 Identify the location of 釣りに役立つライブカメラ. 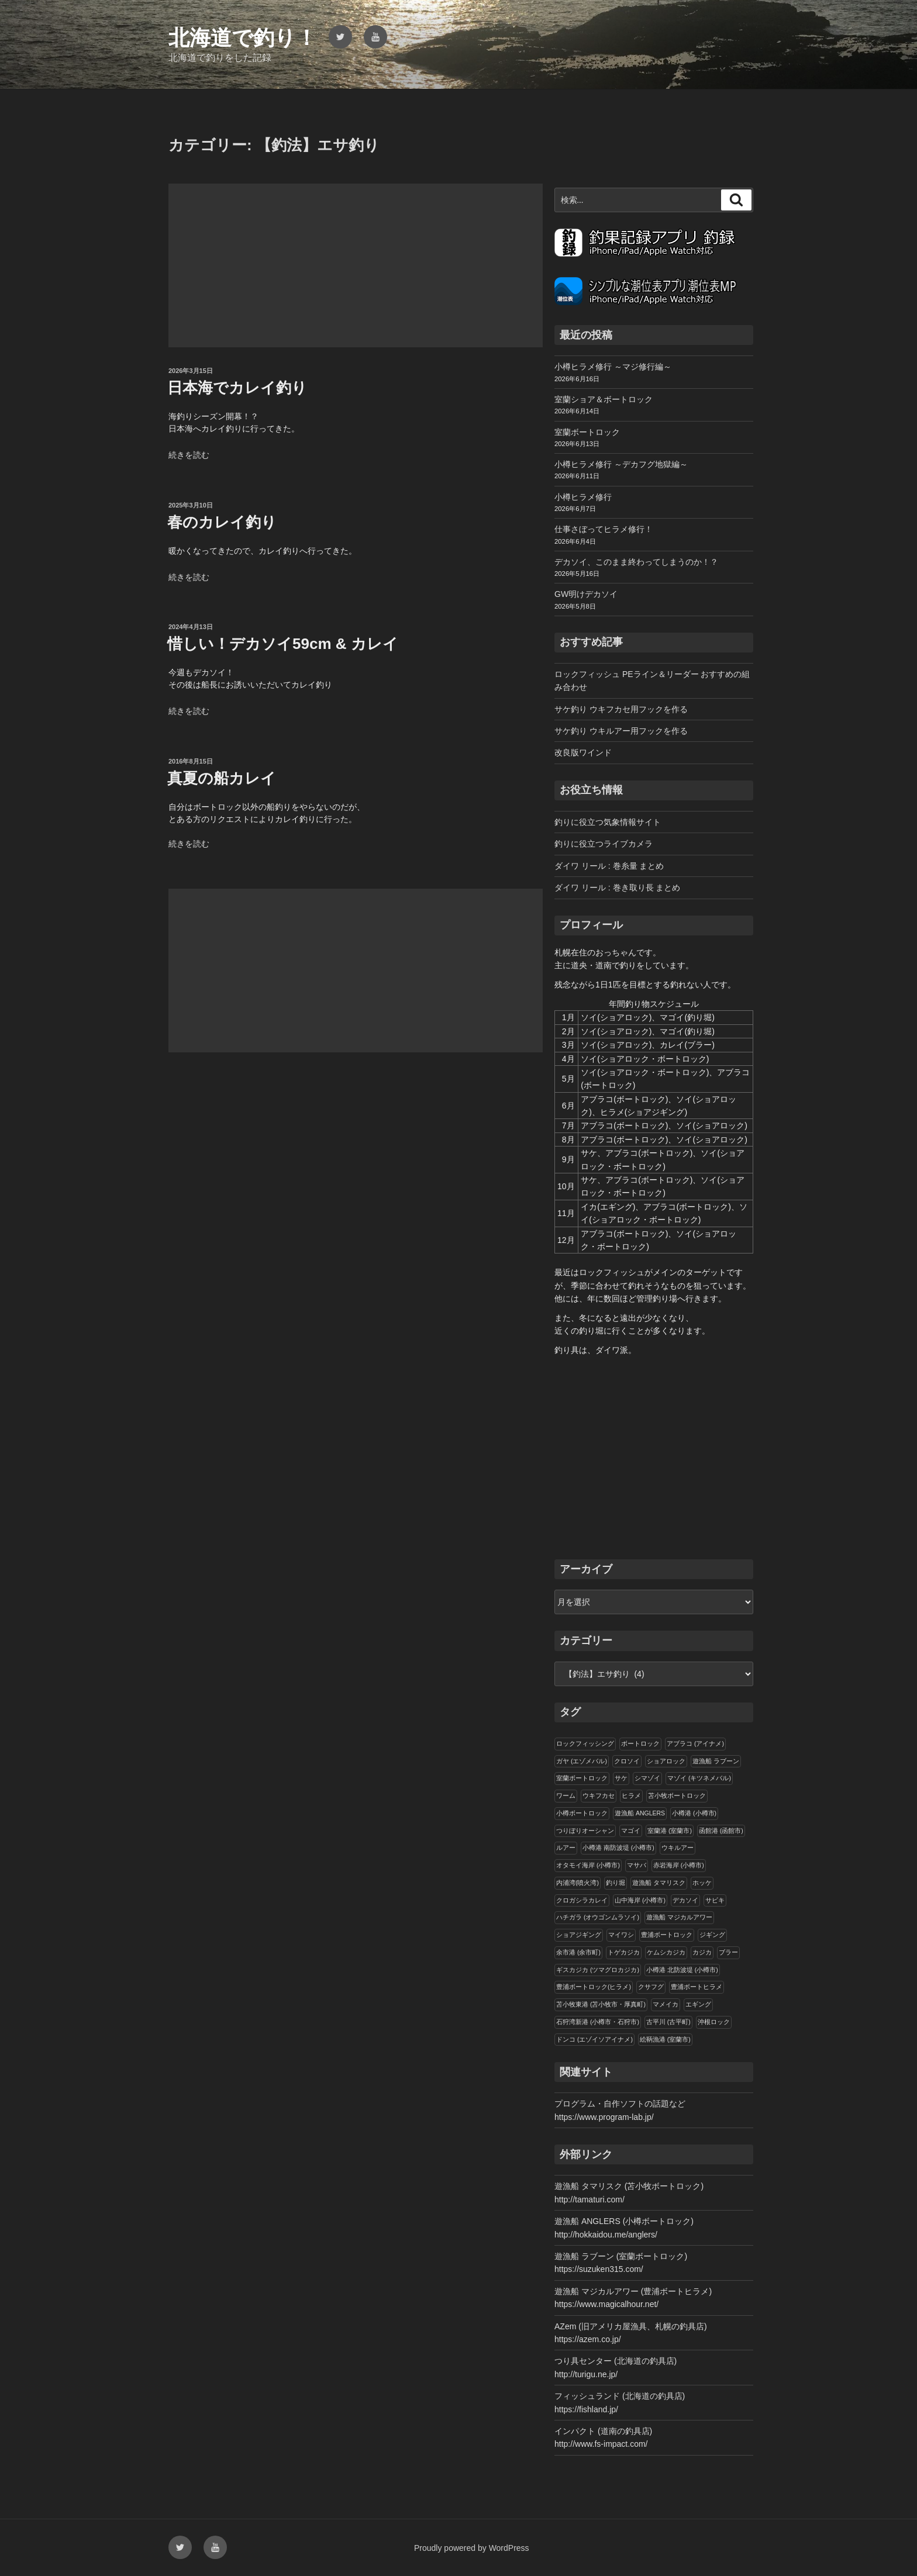
(603, 843).